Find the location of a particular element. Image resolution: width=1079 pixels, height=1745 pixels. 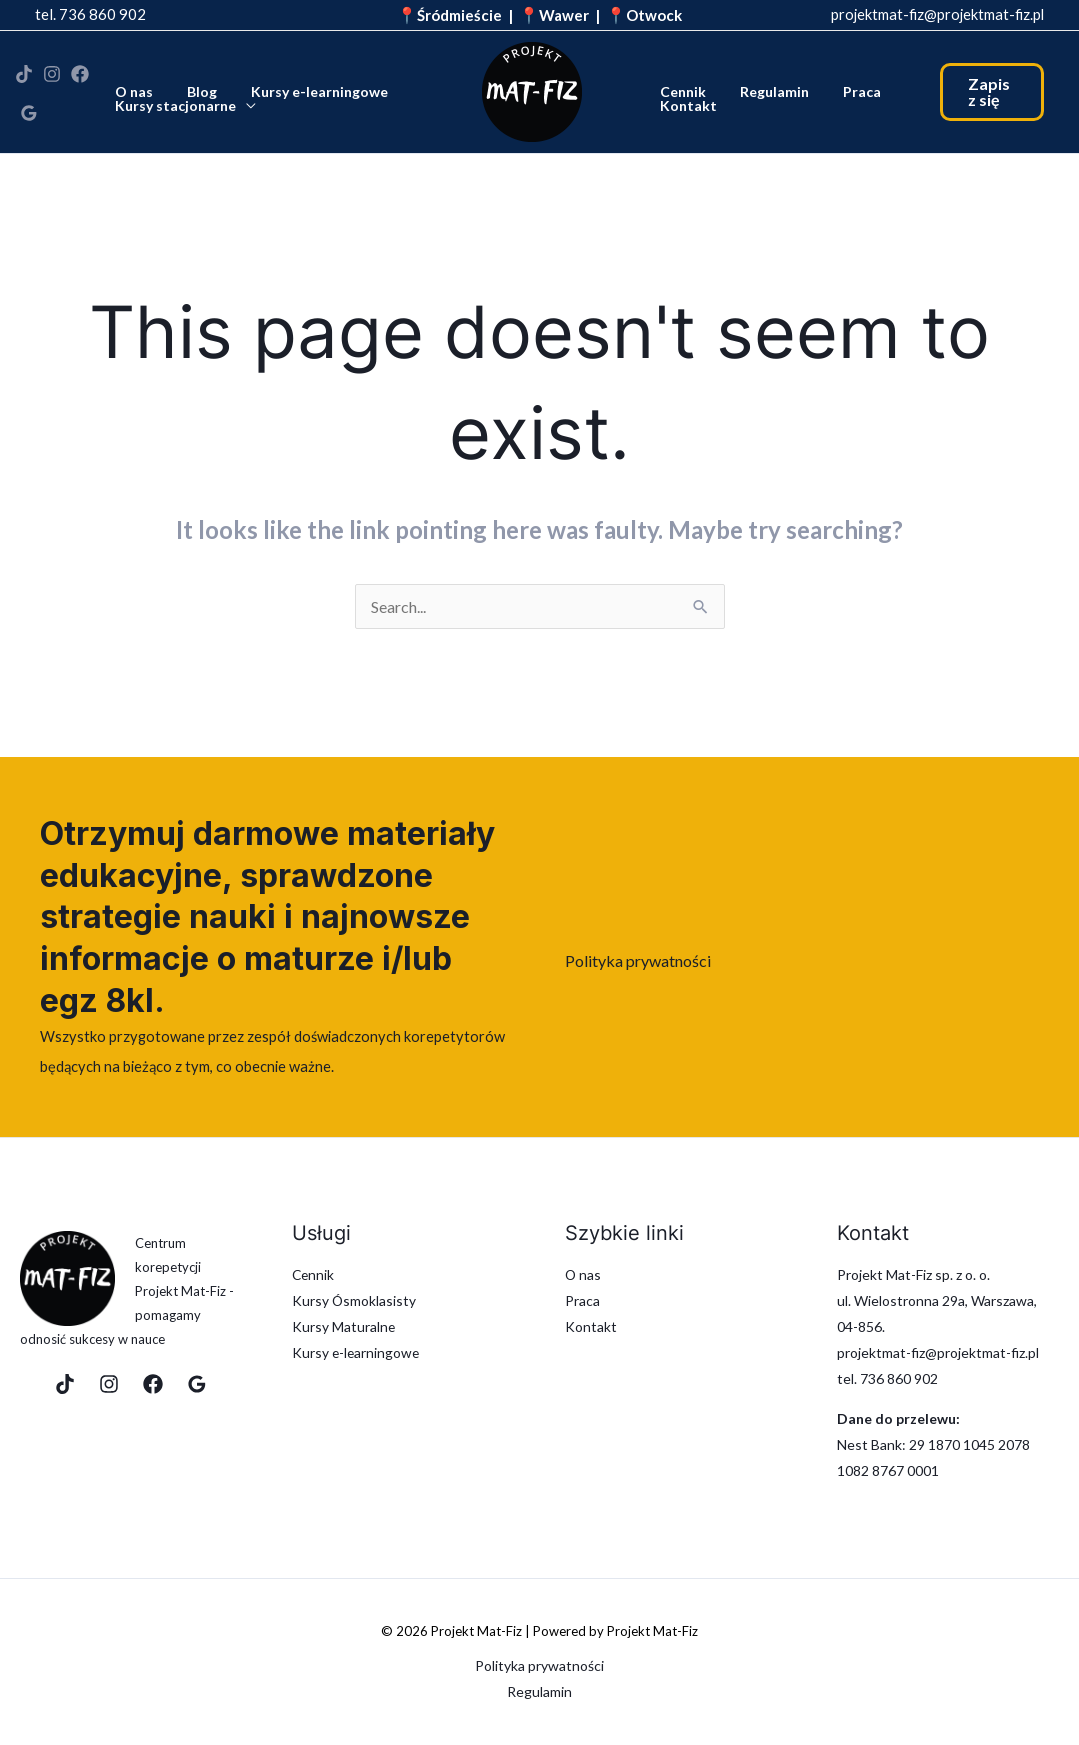

O nas is located at coordinates (133, 90).